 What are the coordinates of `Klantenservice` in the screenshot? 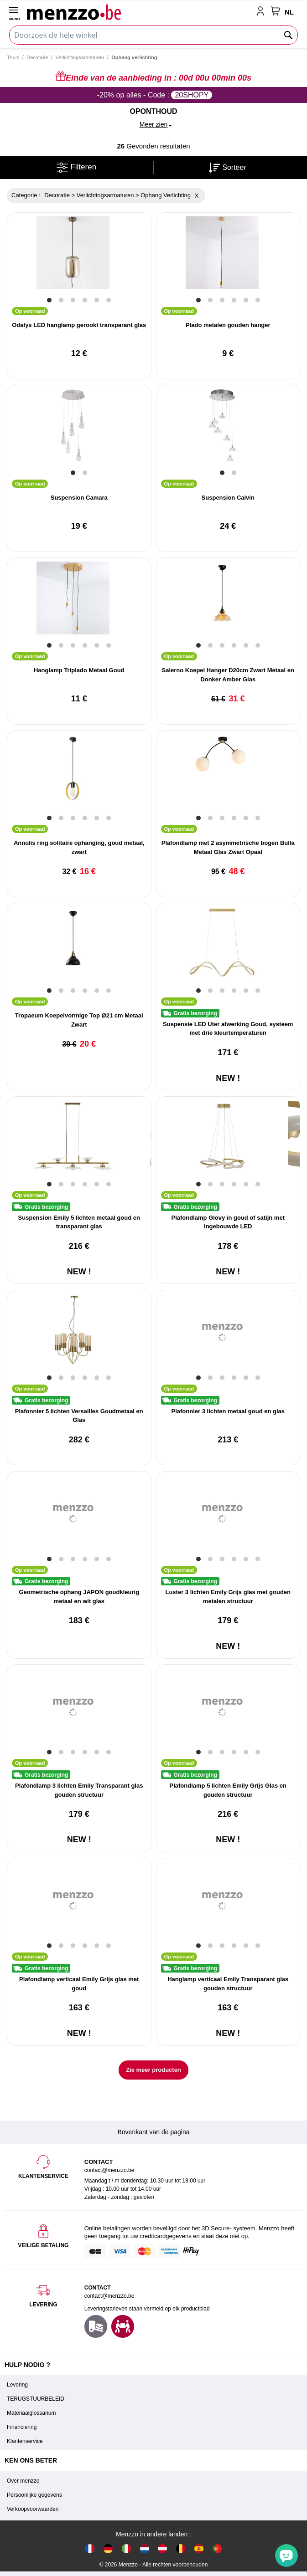 It's located at (25, 2441).